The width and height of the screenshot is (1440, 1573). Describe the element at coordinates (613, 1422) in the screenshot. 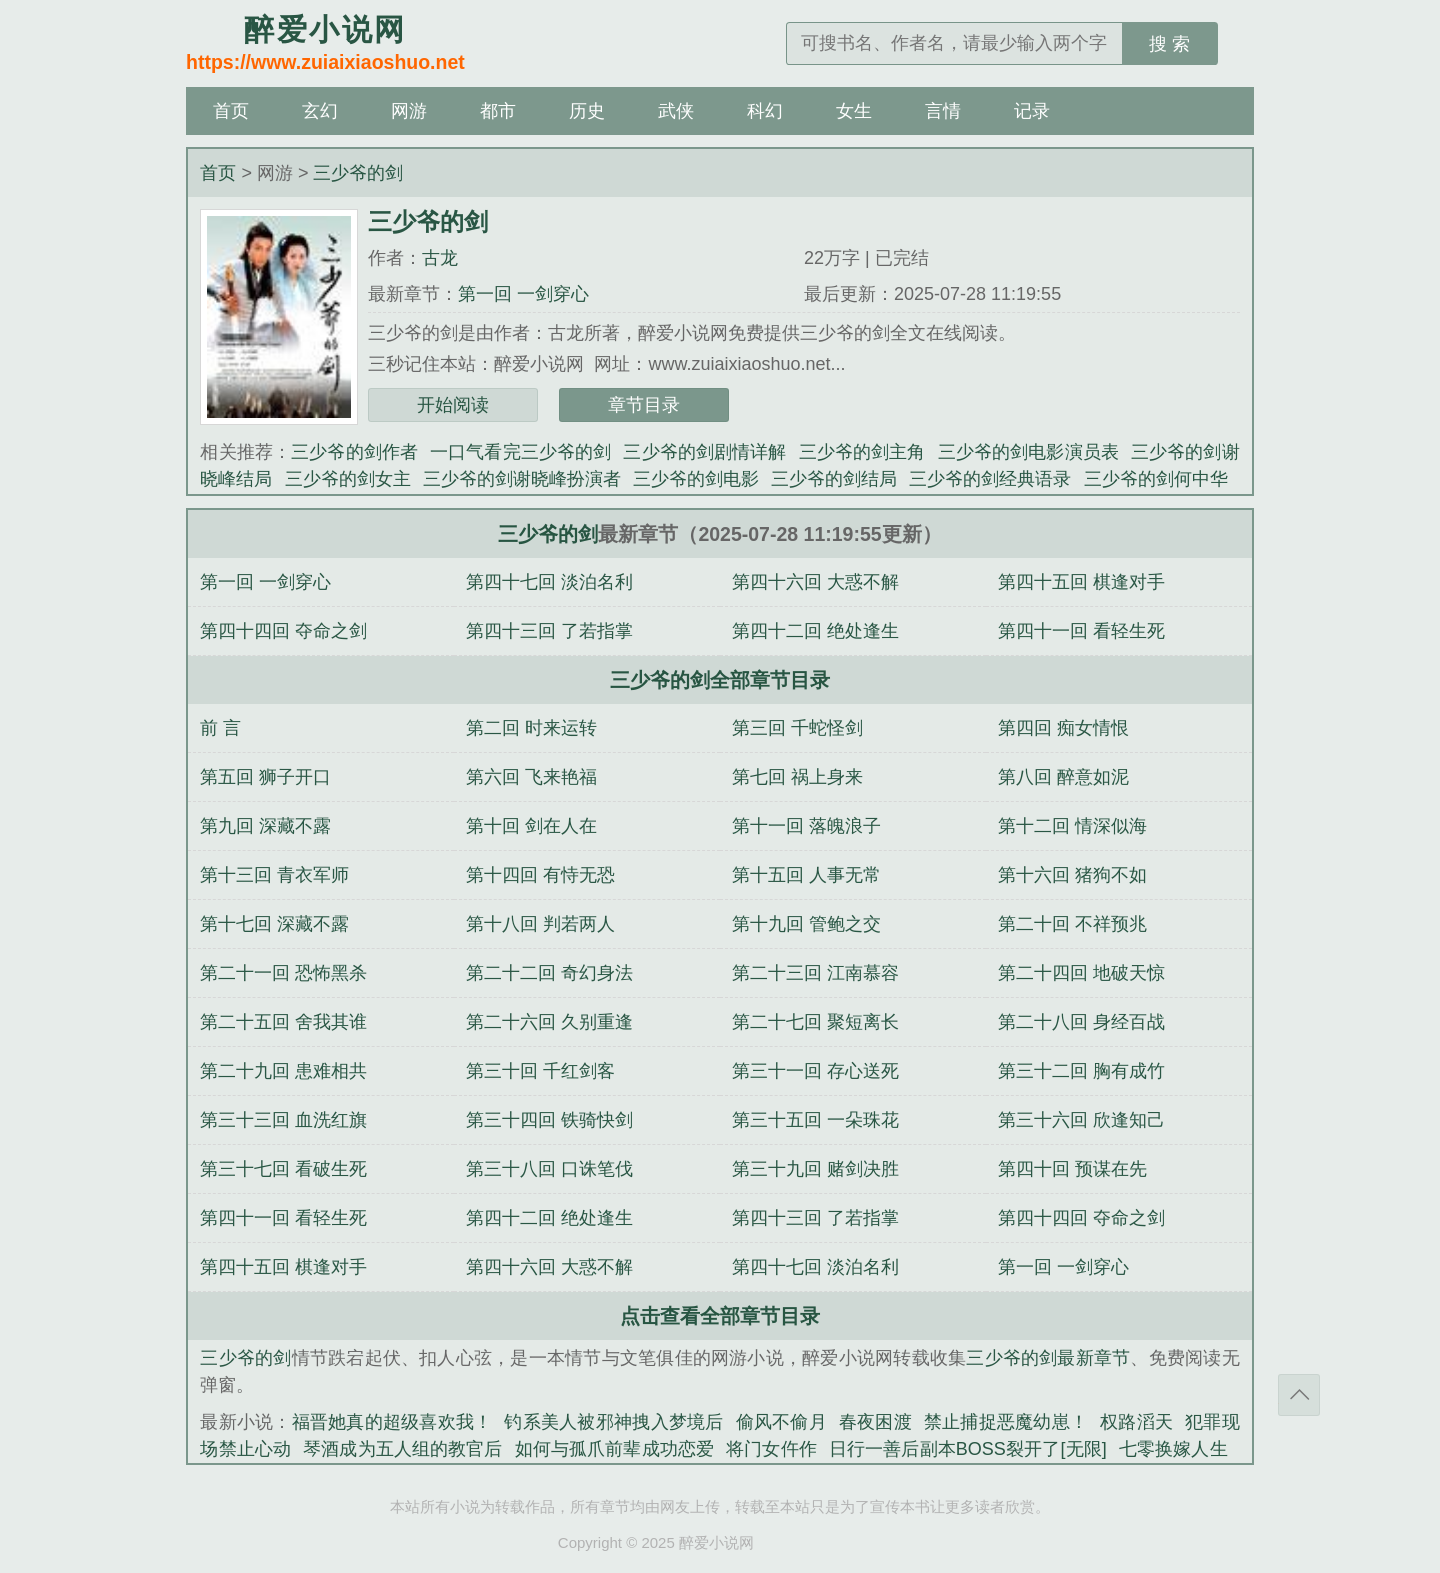

I see `钓系美人被邪神拽入梦境后` at that location.